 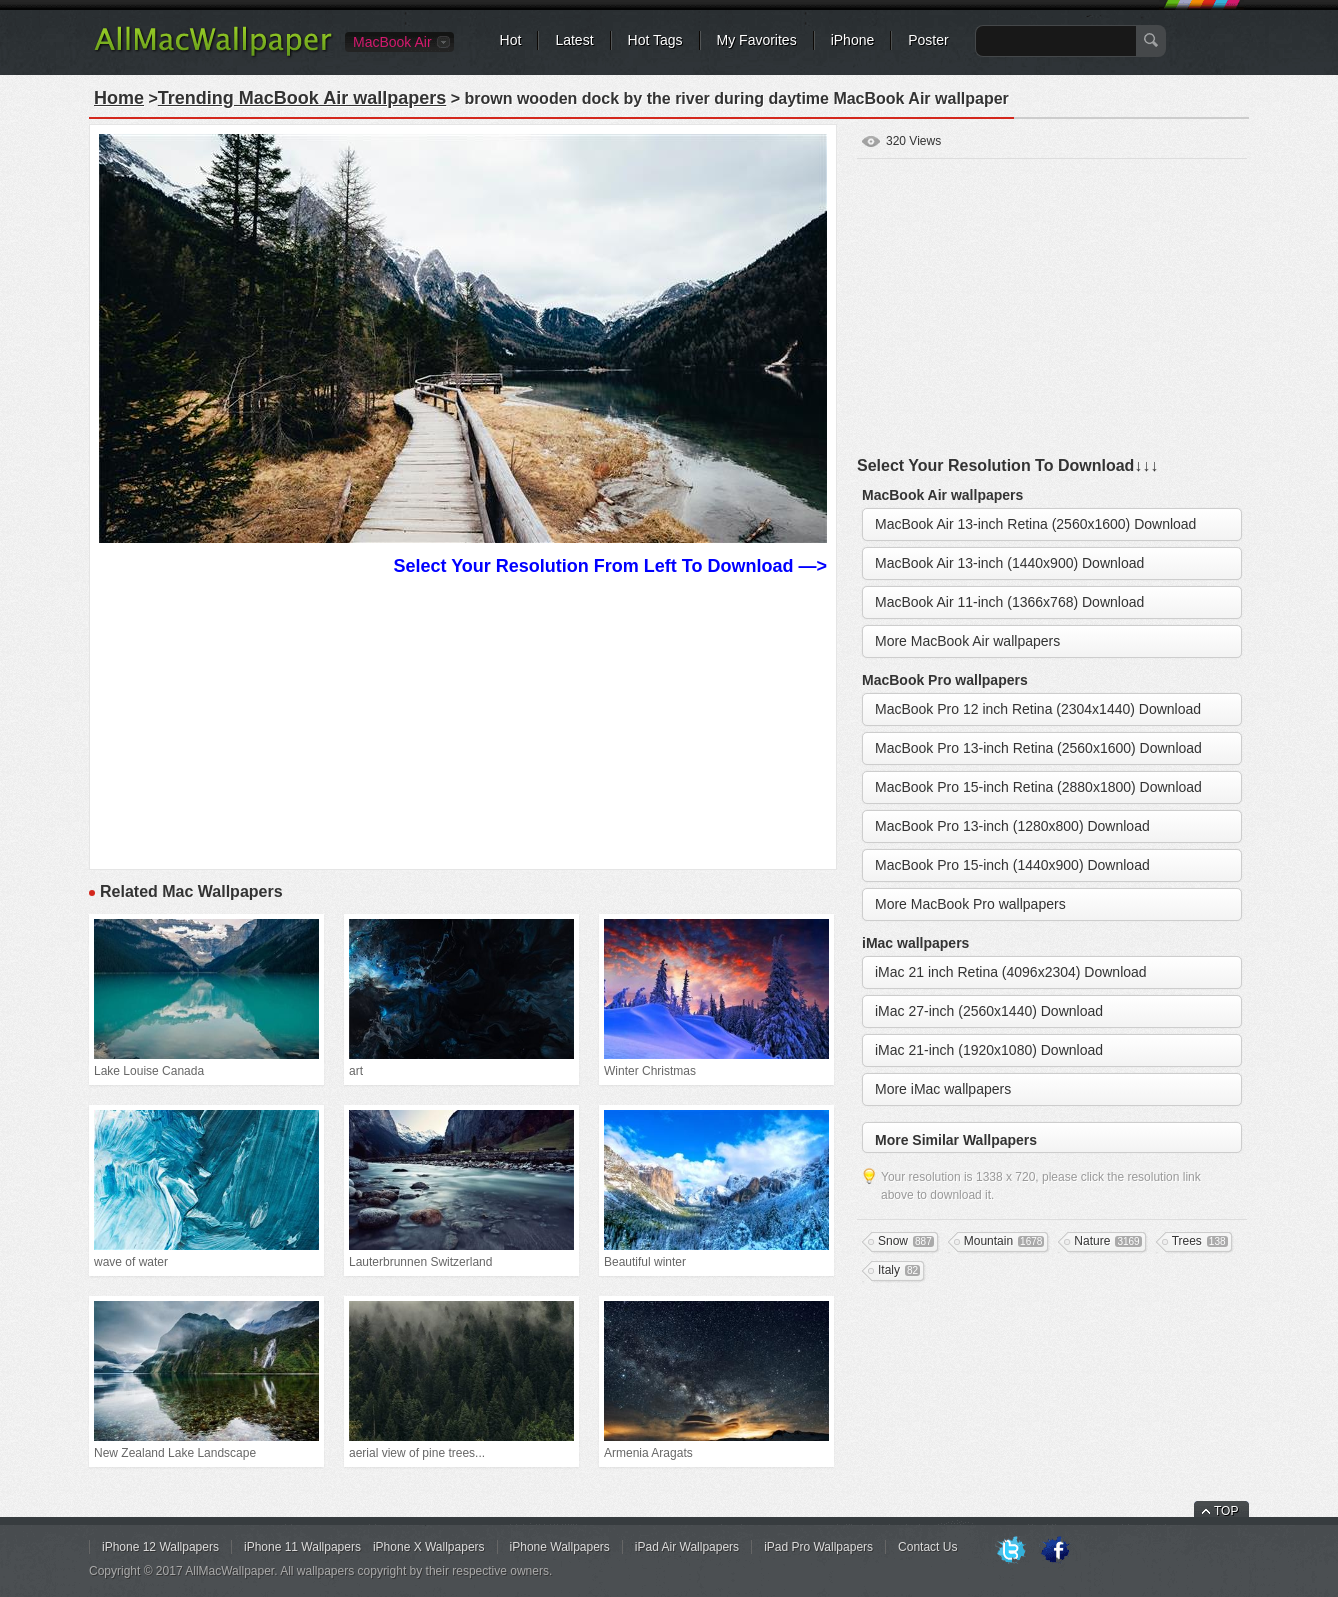 I want to click on Hot Tags, so click(x=655, y=40).